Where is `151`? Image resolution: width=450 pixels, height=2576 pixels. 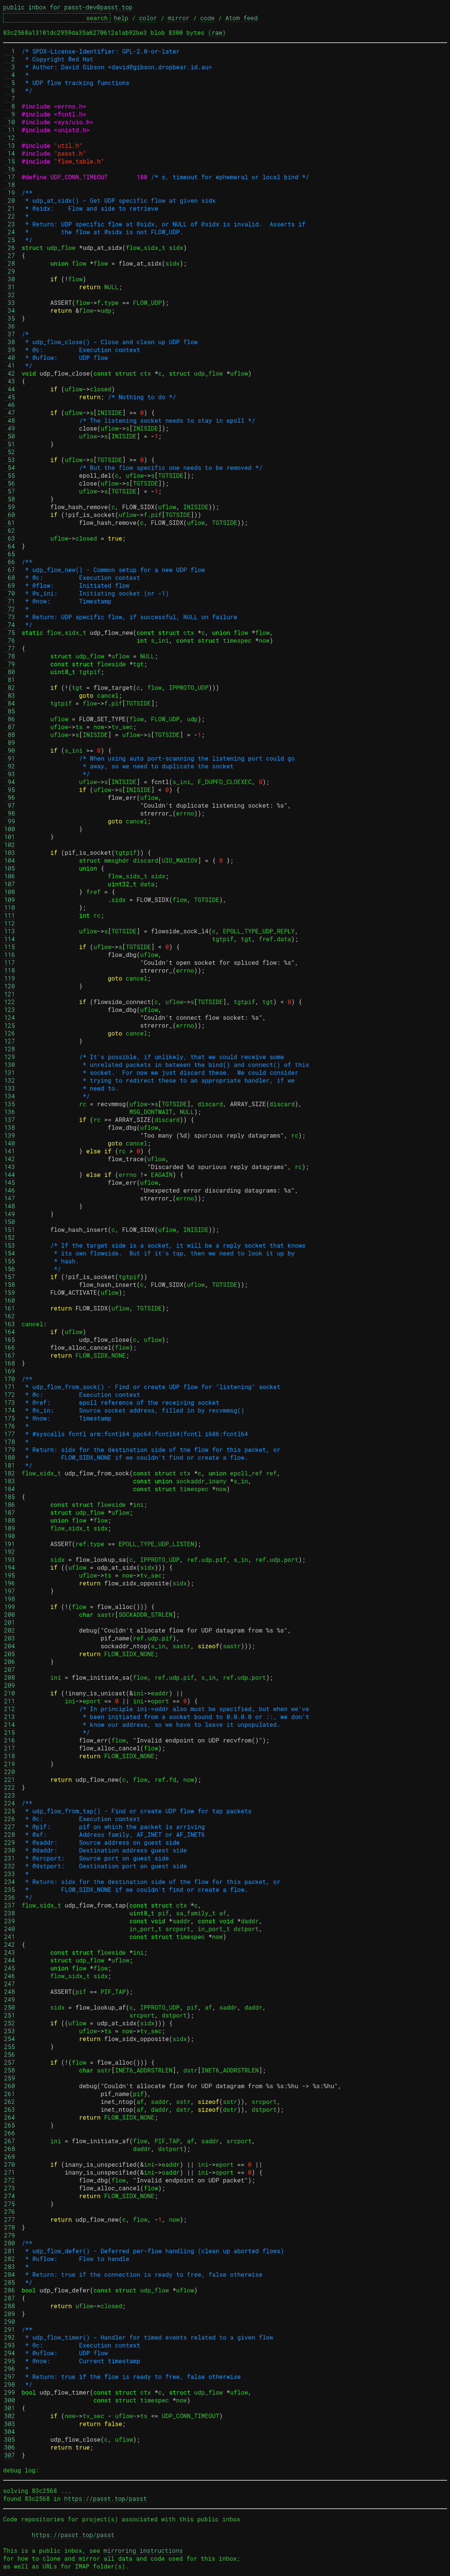
151 is located at coordinates (9, 1229).